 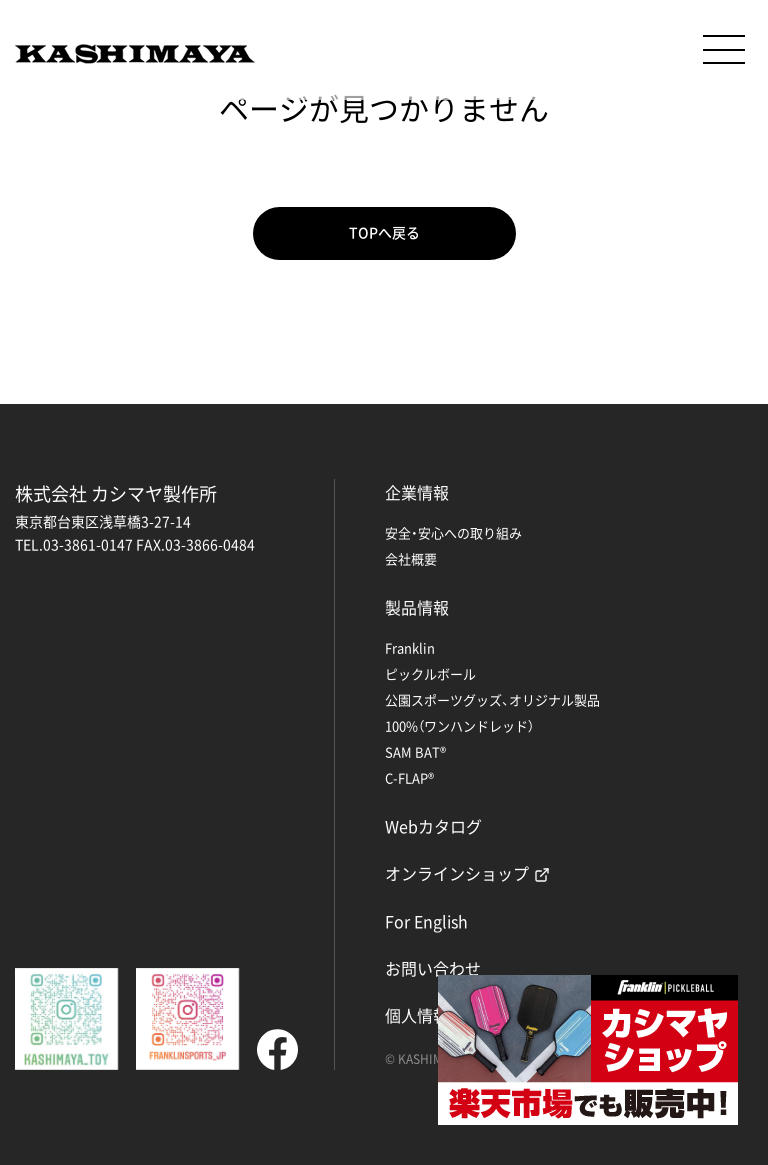 I want to click on オンラインショップ, so click(x=457, y=873).